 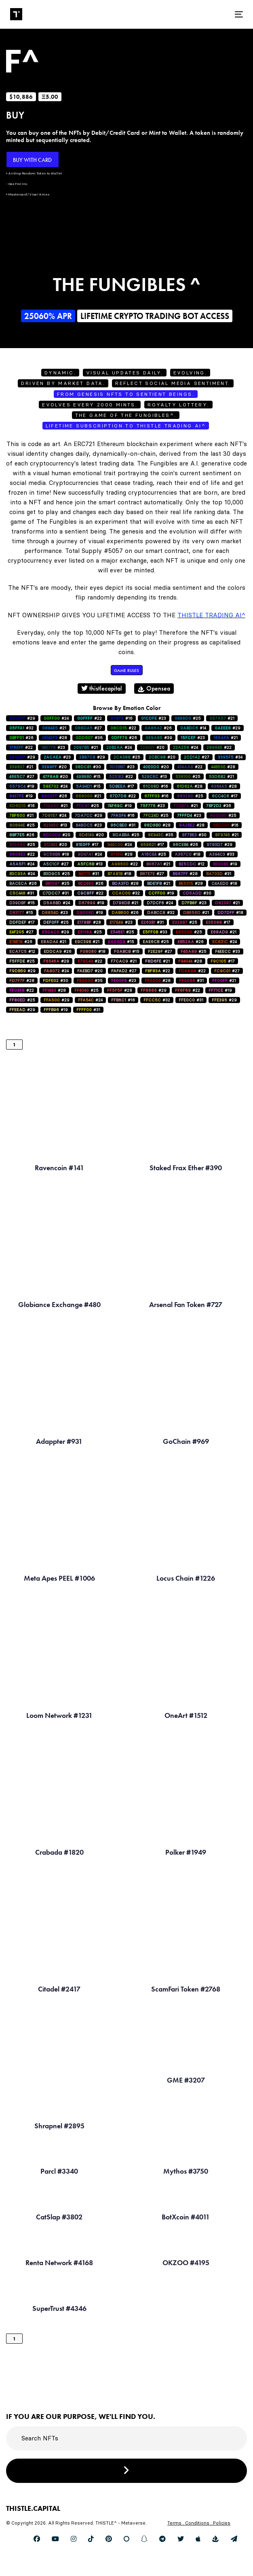 I want to click on #27, so click(x=88, y=728).